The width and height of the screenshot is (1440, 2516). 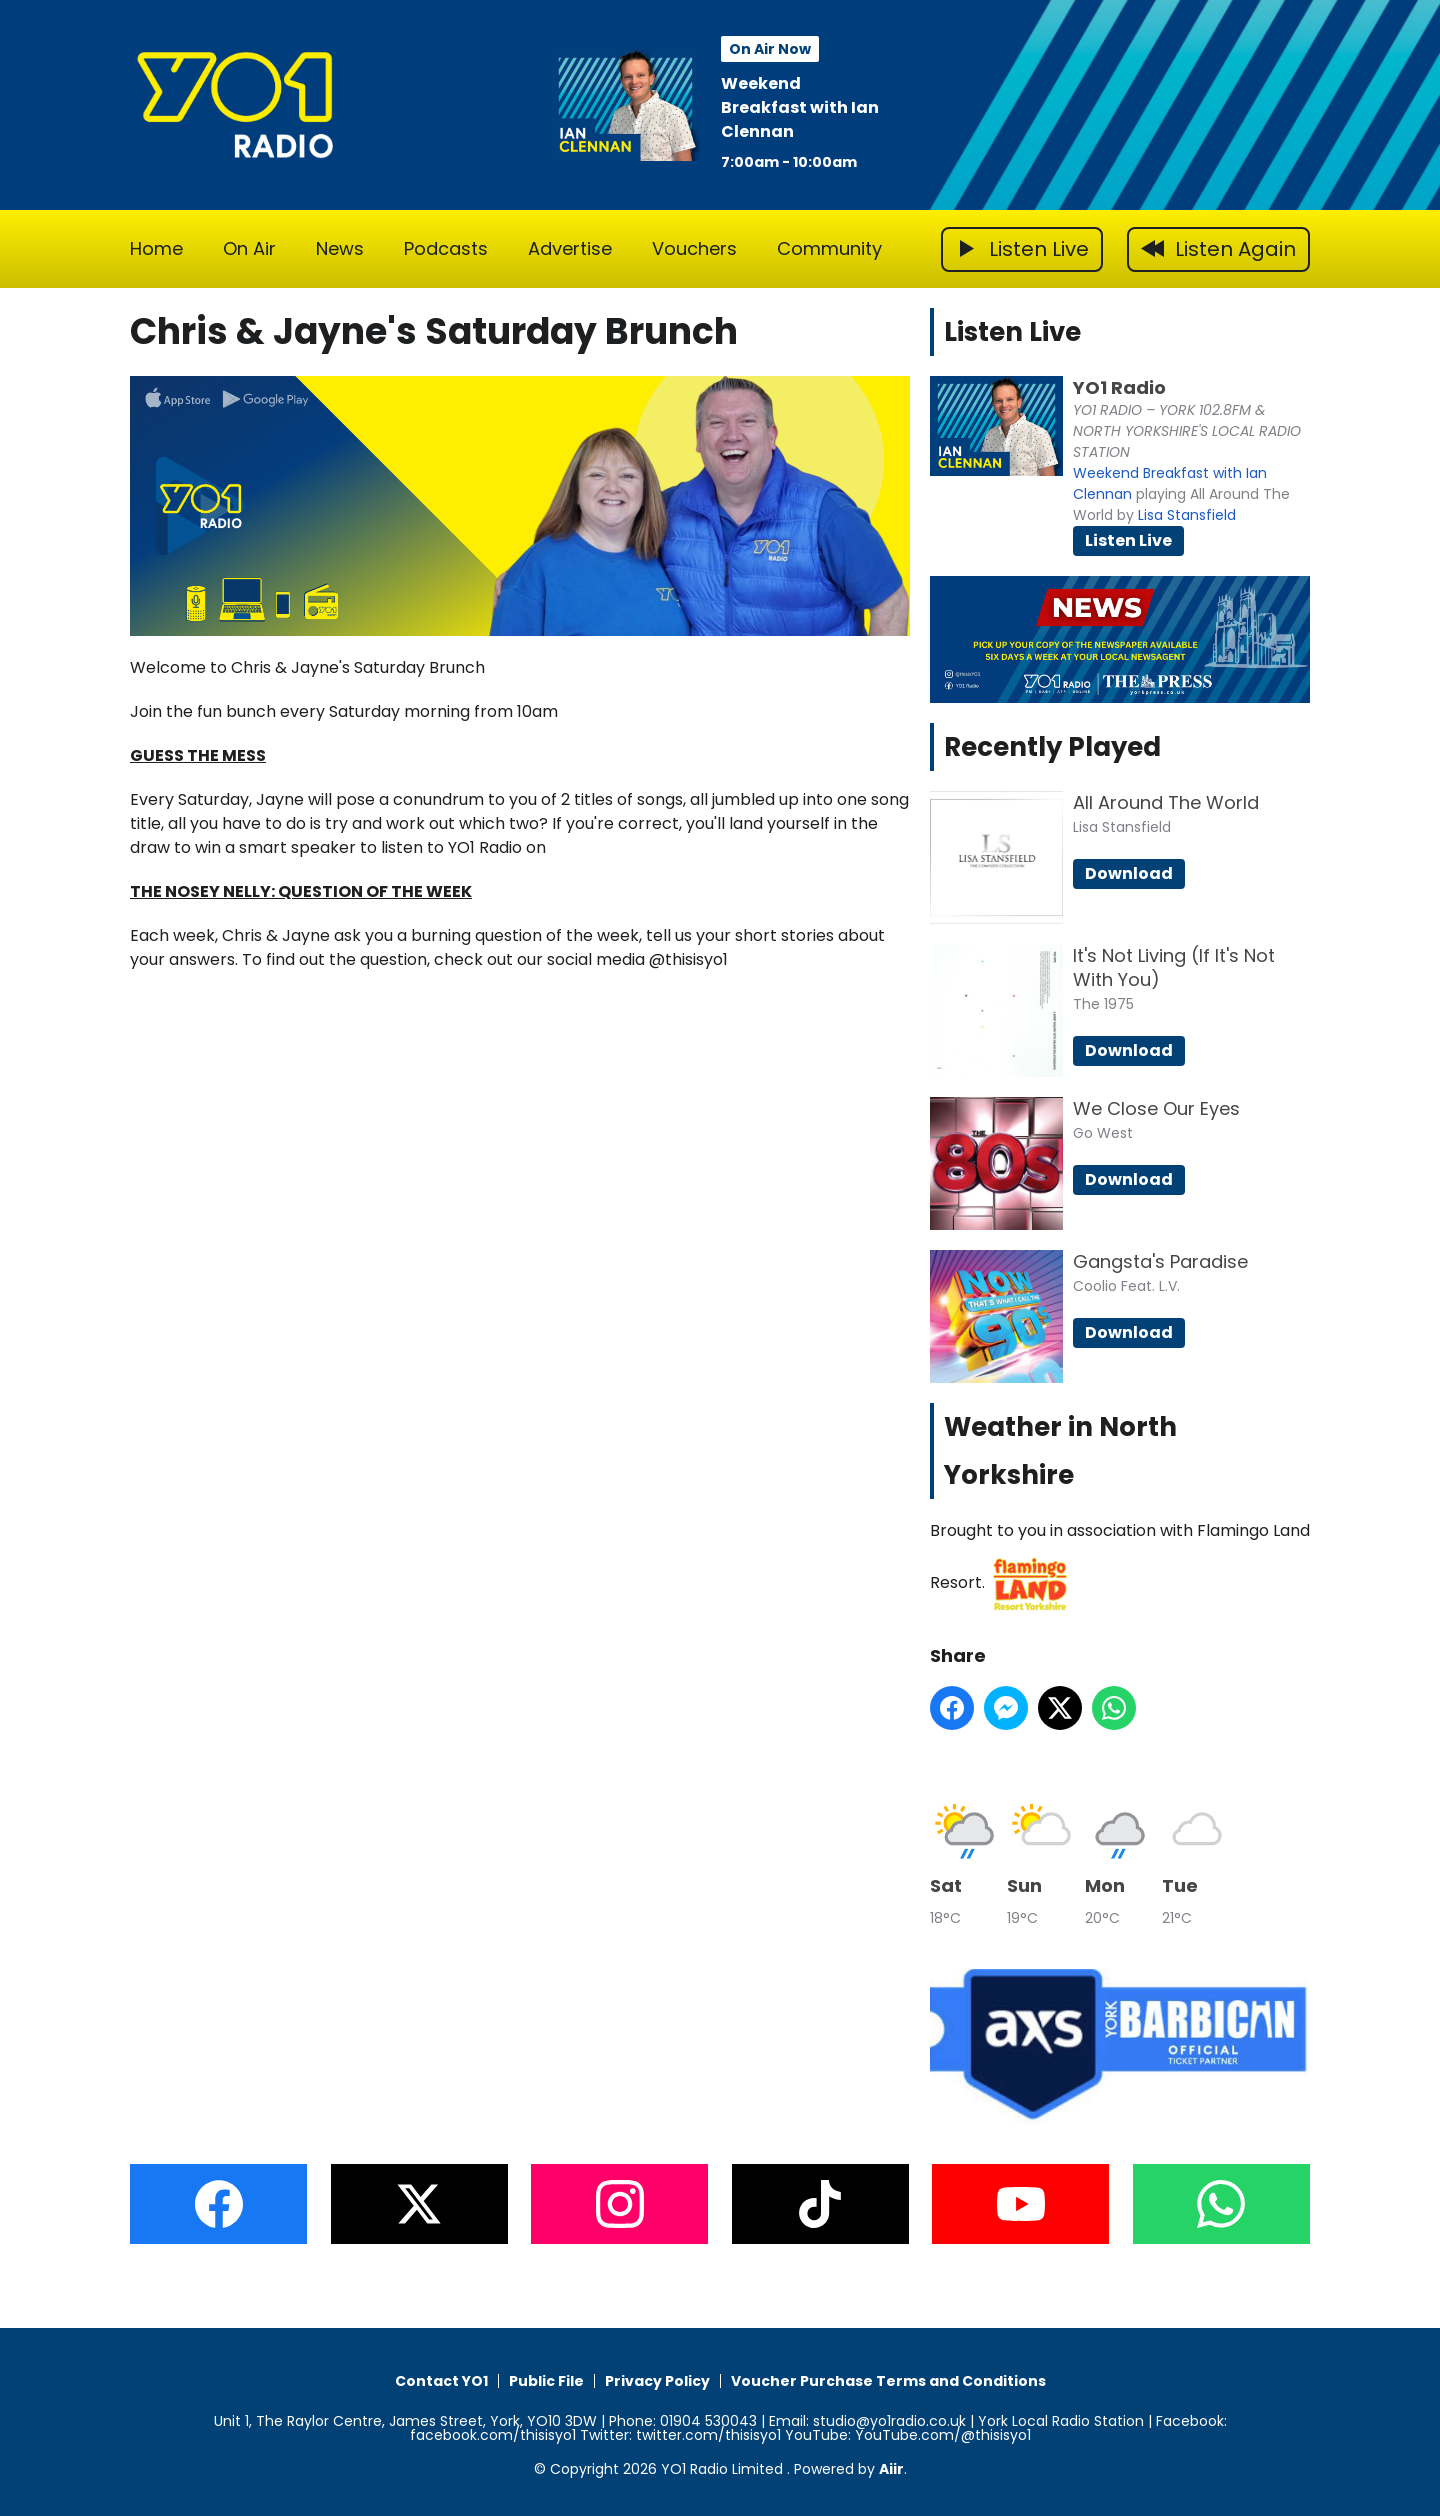 I want to click on Coolio Feat. L.V., so click(x=1126, y=1286).